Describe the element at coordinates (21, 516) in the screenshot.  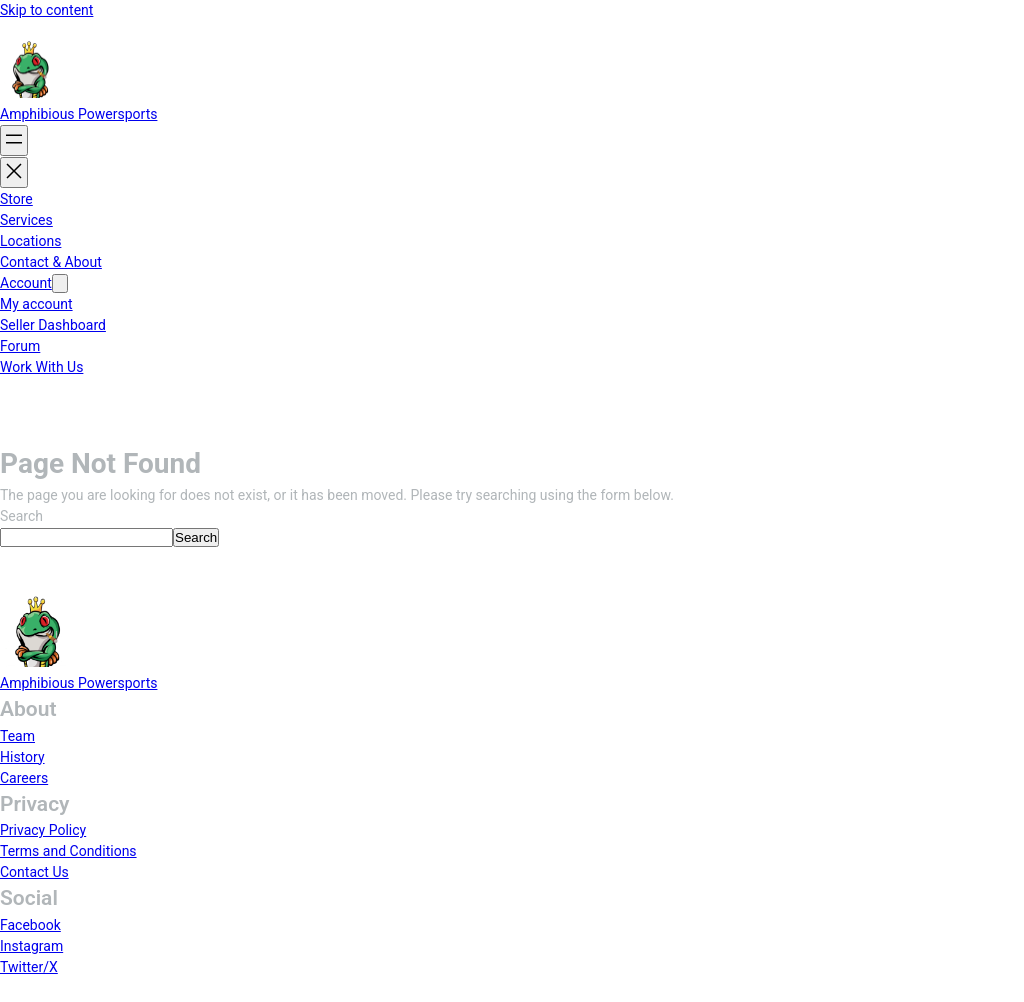
I see `Search` at that location.